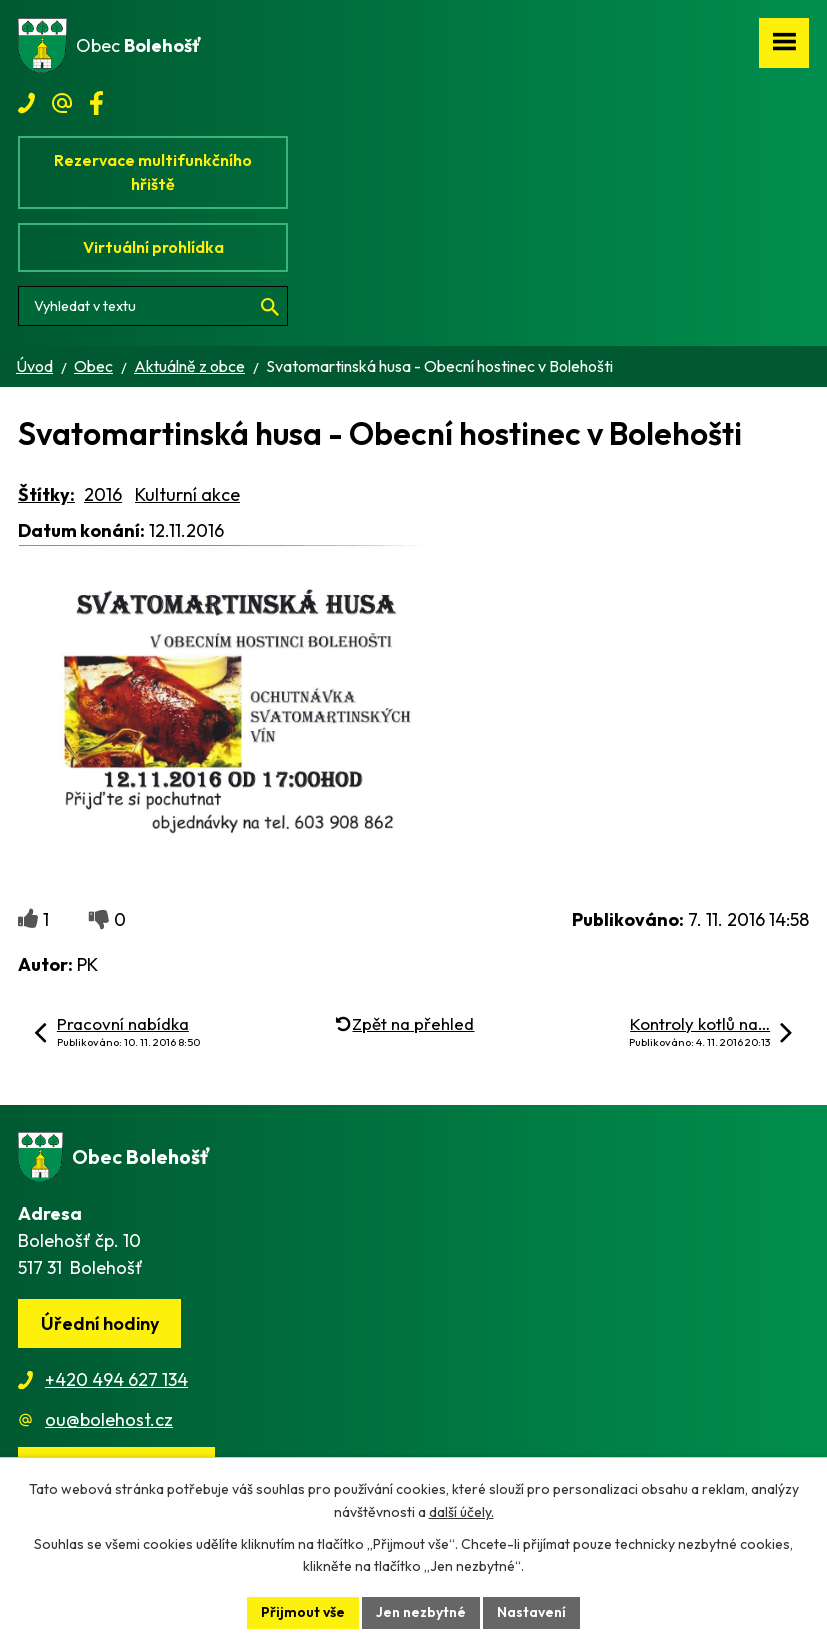 This screenshot has height=1648, width=827. Describe the element at coordinates (189, 366) in the screenshot. I see `Aktuálně z obce` at that location.